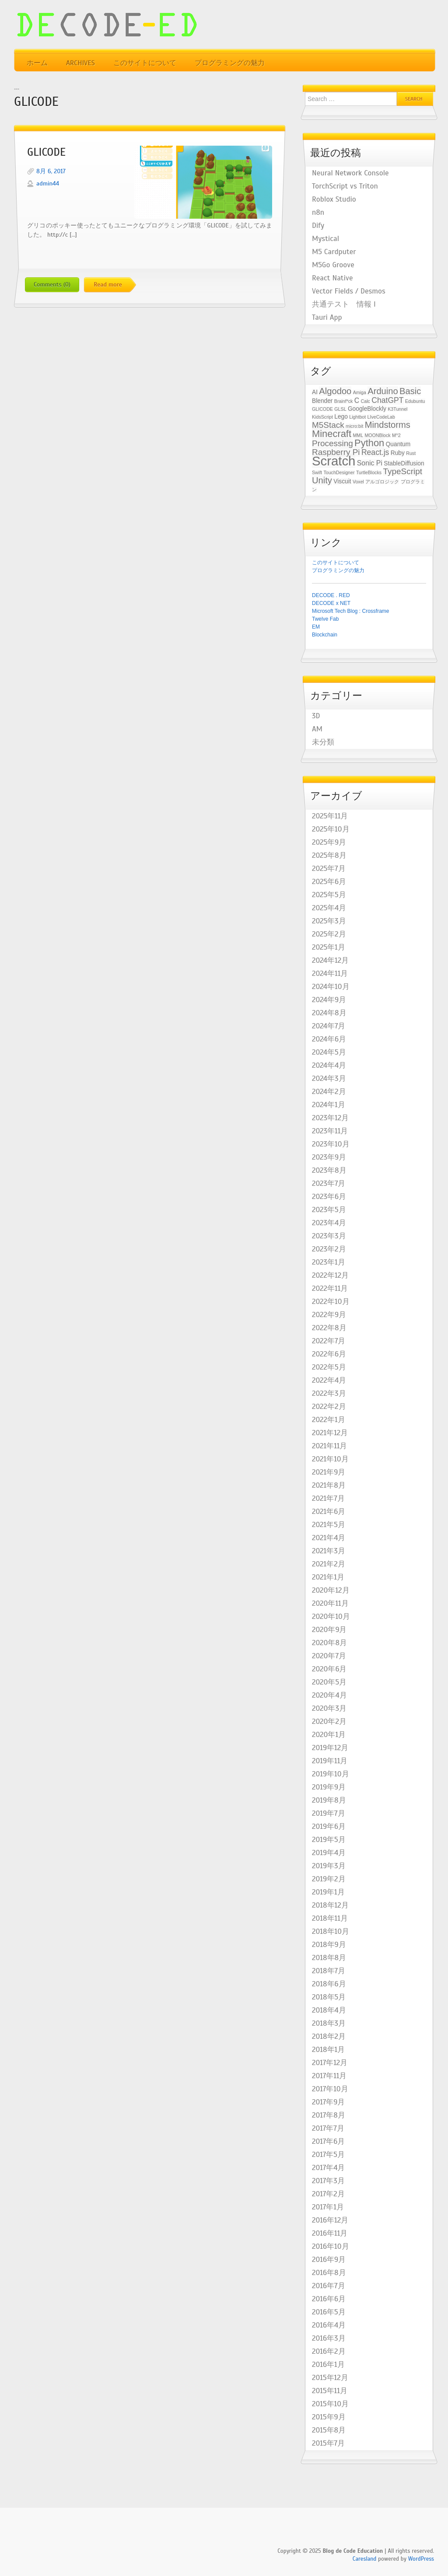  What do you see at coordinates (329, 1446) in the screenshot?
I see `2021年11月` at bounding box center [329, 1446].